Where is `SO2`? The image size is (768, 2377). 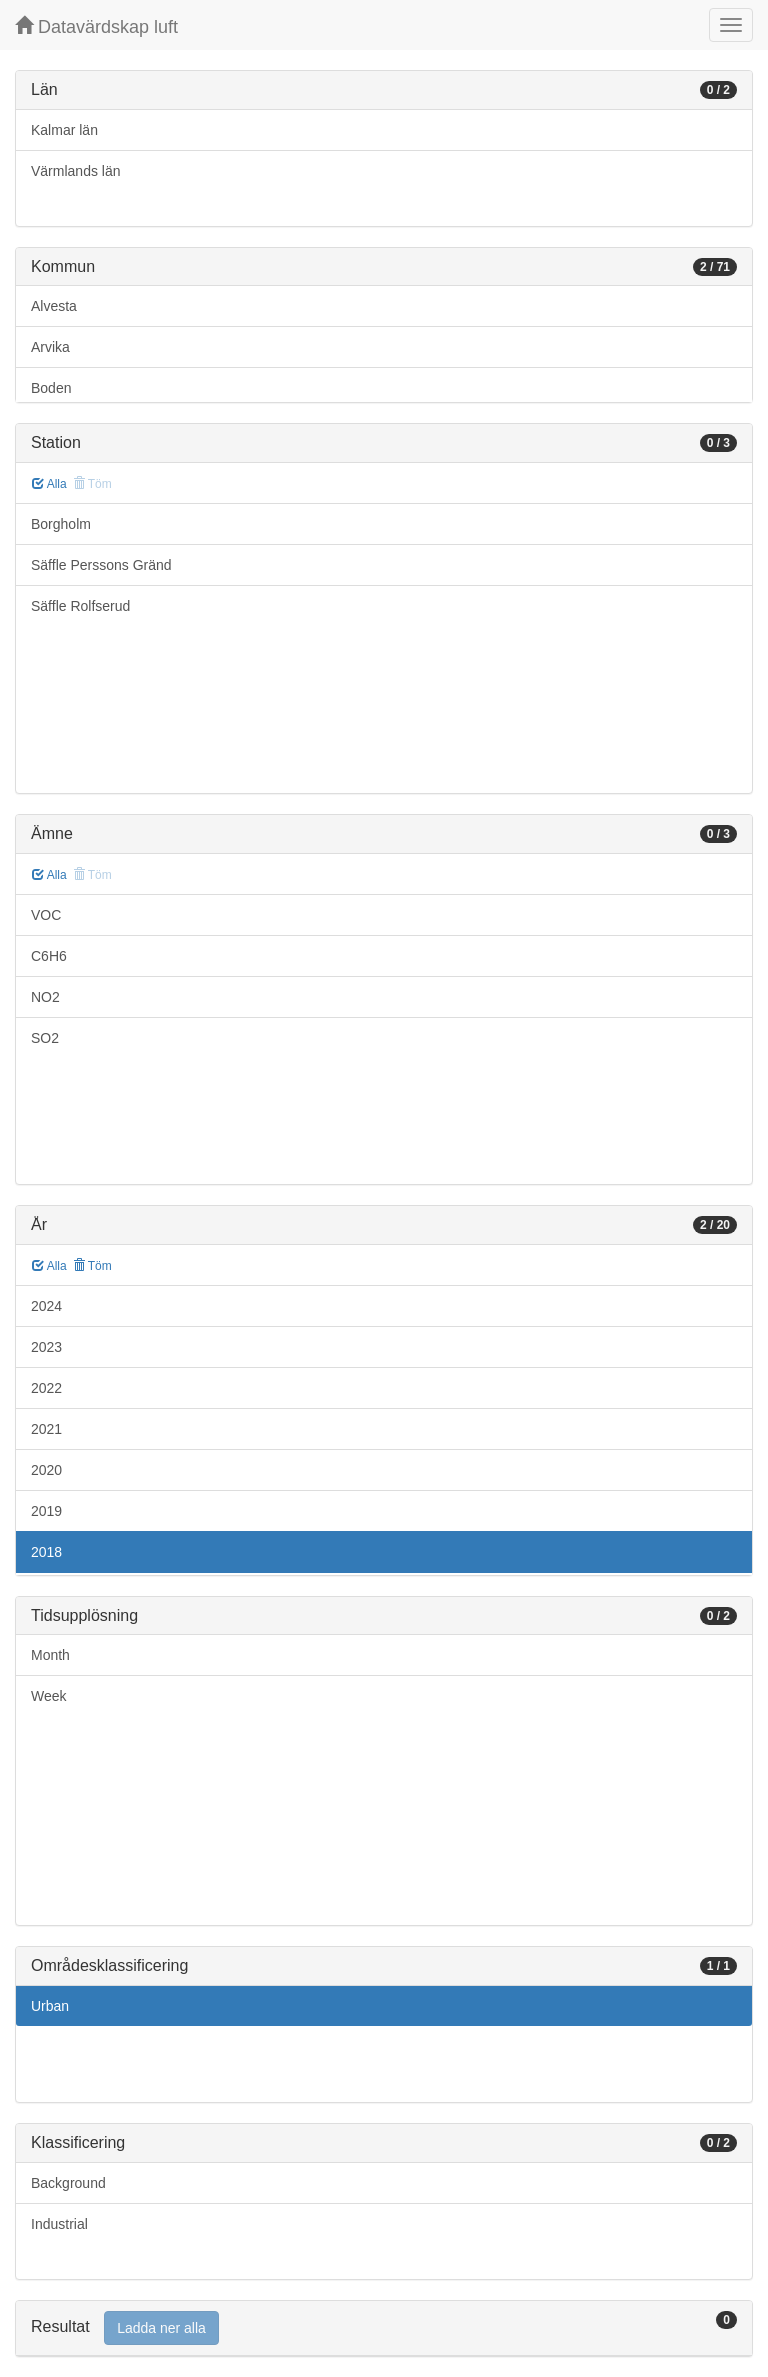
SO2 is located at coordinates (45, 1038).